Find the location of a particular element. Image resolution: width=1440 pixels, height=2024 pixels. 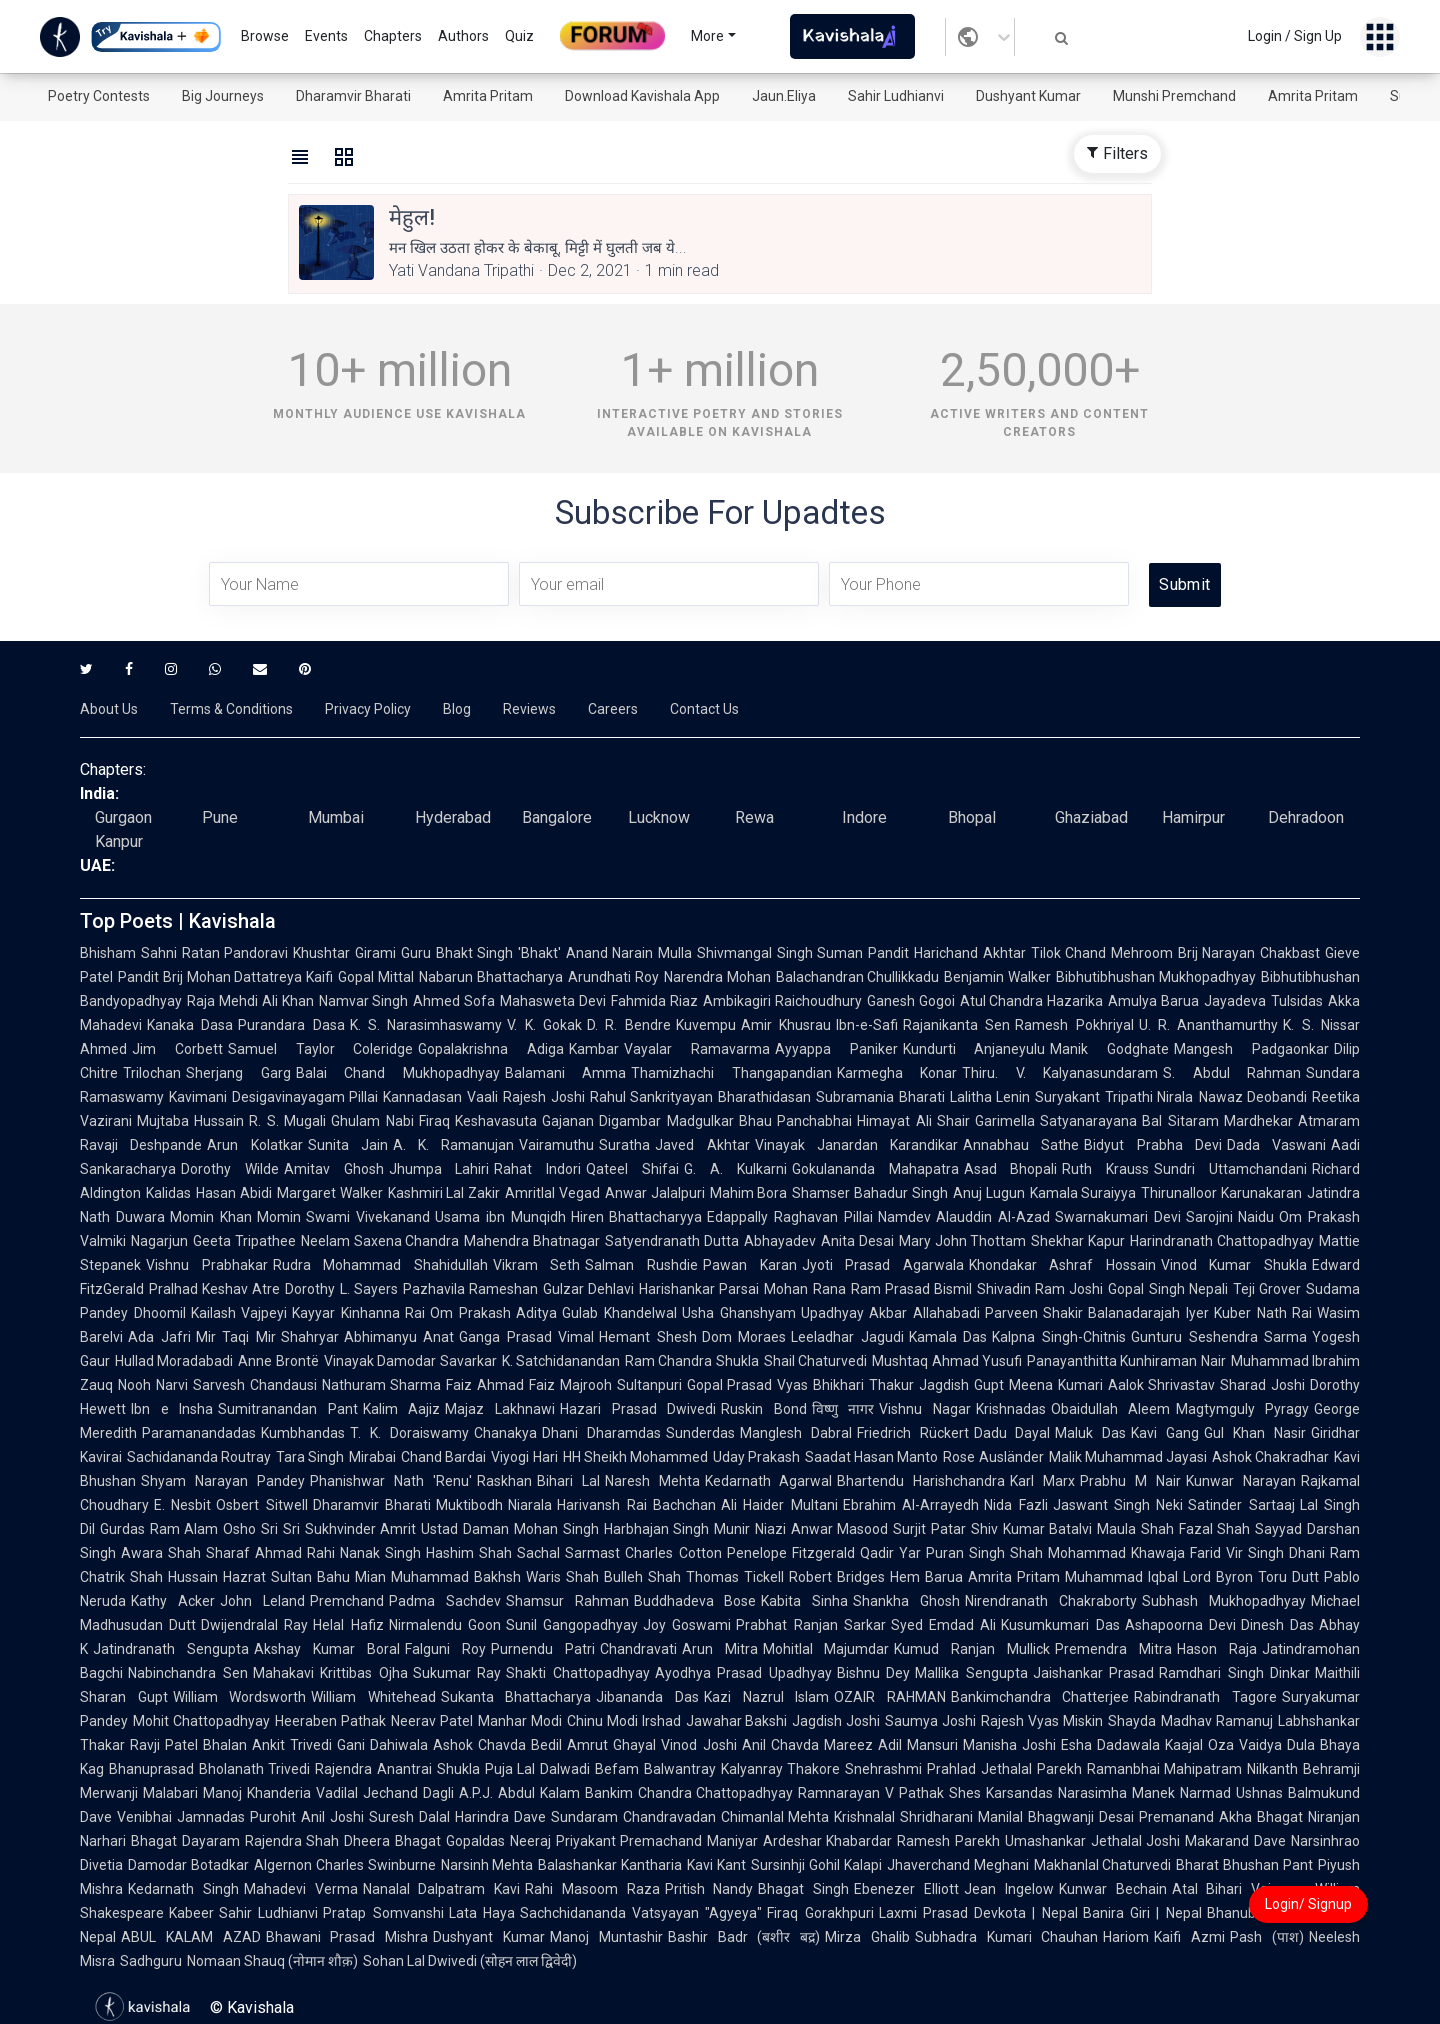

Bal Sitaram Mardhekar is located at coordinates (1217, 1121).